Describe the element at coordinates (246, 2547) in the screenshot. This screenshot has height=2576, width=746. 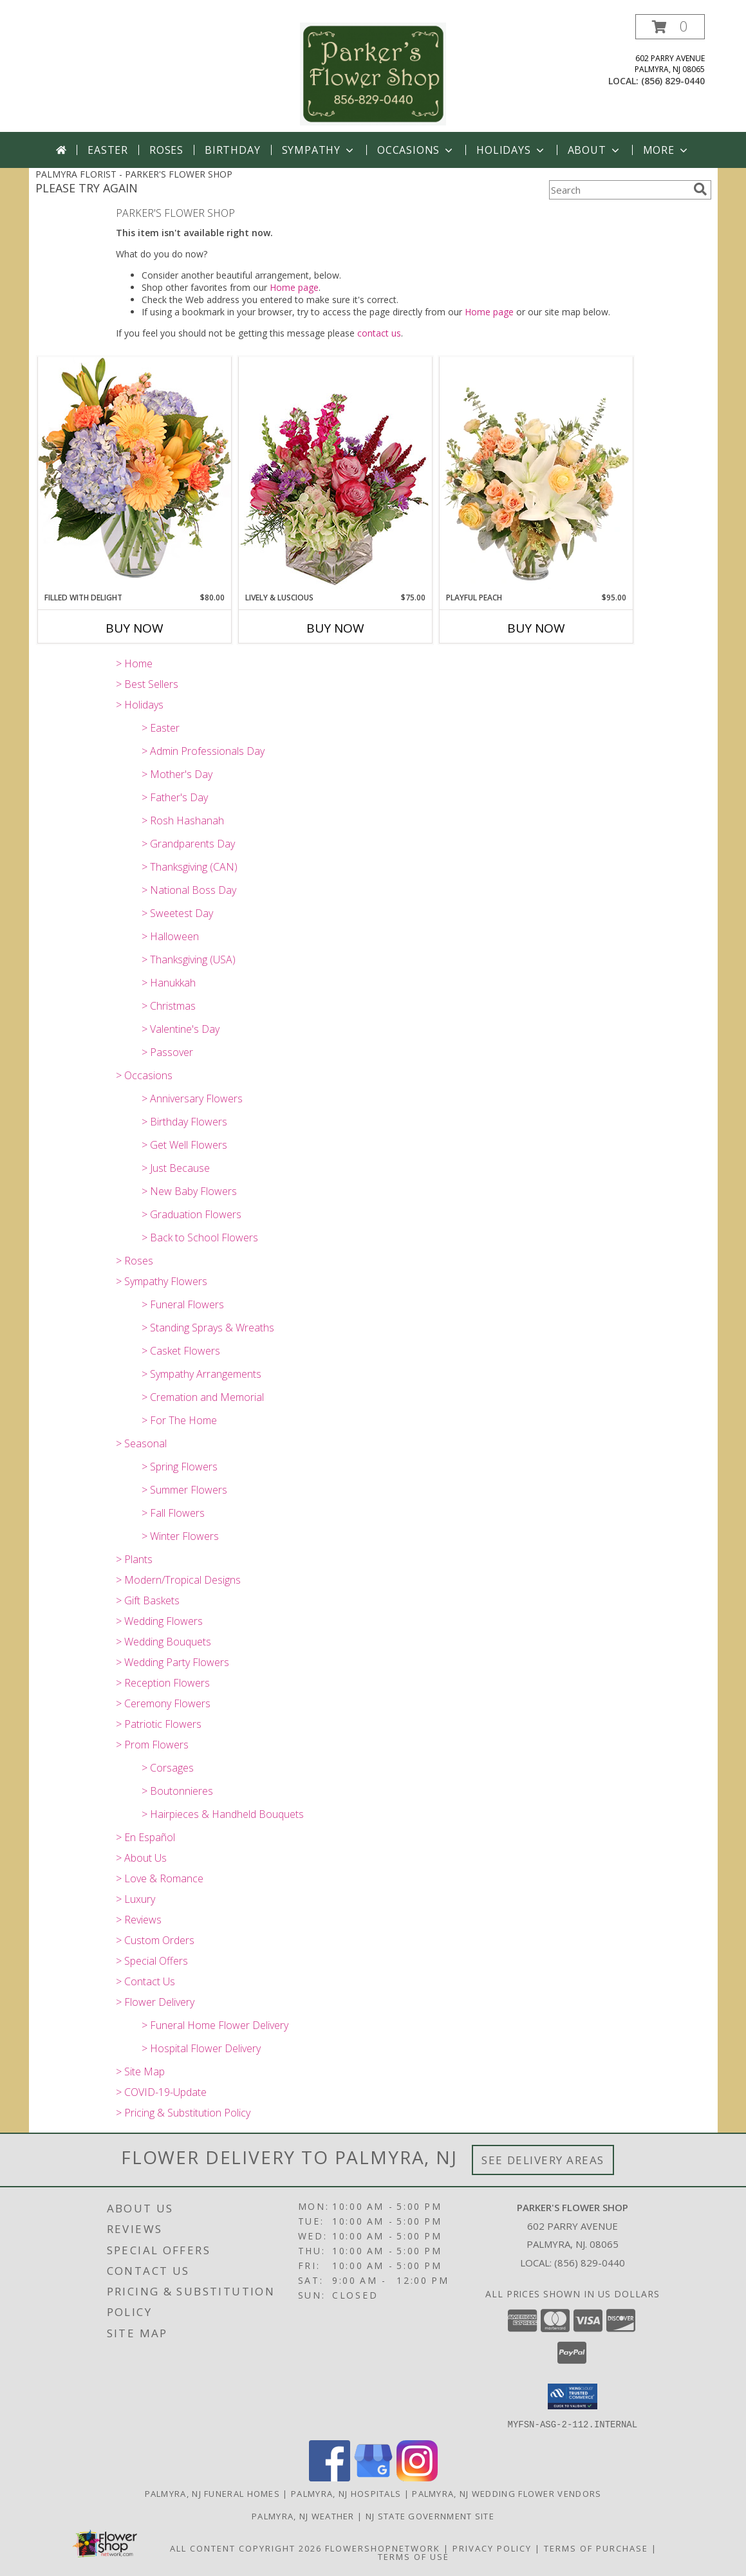
I see `All Content Copyright 2026 [Open Flower shop network terms of use in new window]` at that location.